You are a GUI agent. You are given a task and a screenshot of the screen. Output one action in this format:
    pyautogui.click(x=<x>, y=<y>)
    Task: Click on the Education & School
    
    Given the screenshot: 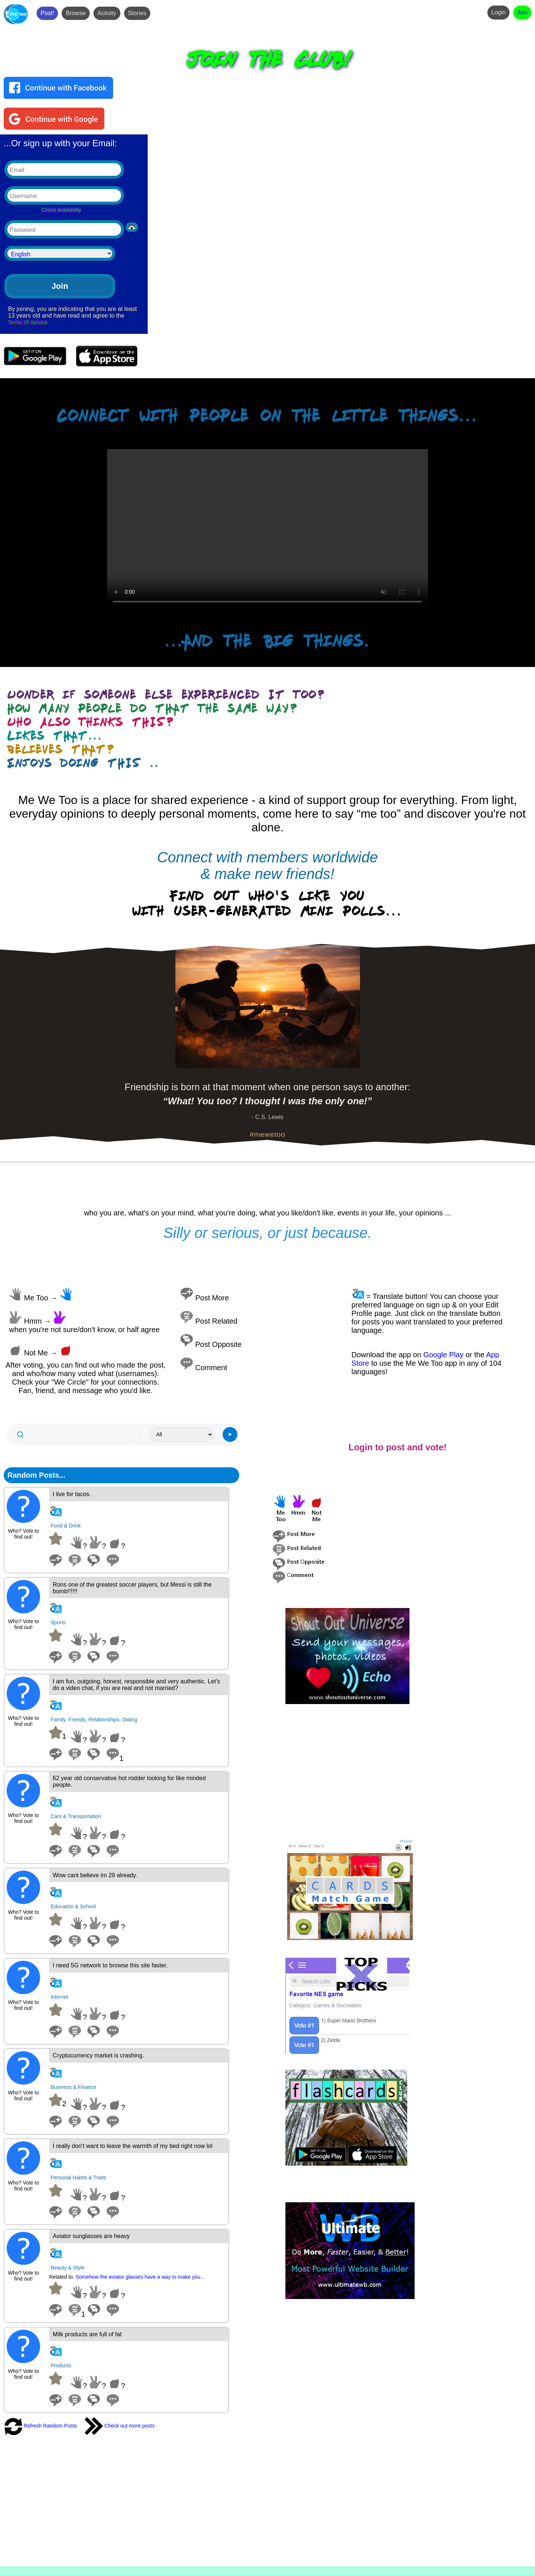 What is the action you would take?
    pyautogui.click(x=73, y=1906)
    